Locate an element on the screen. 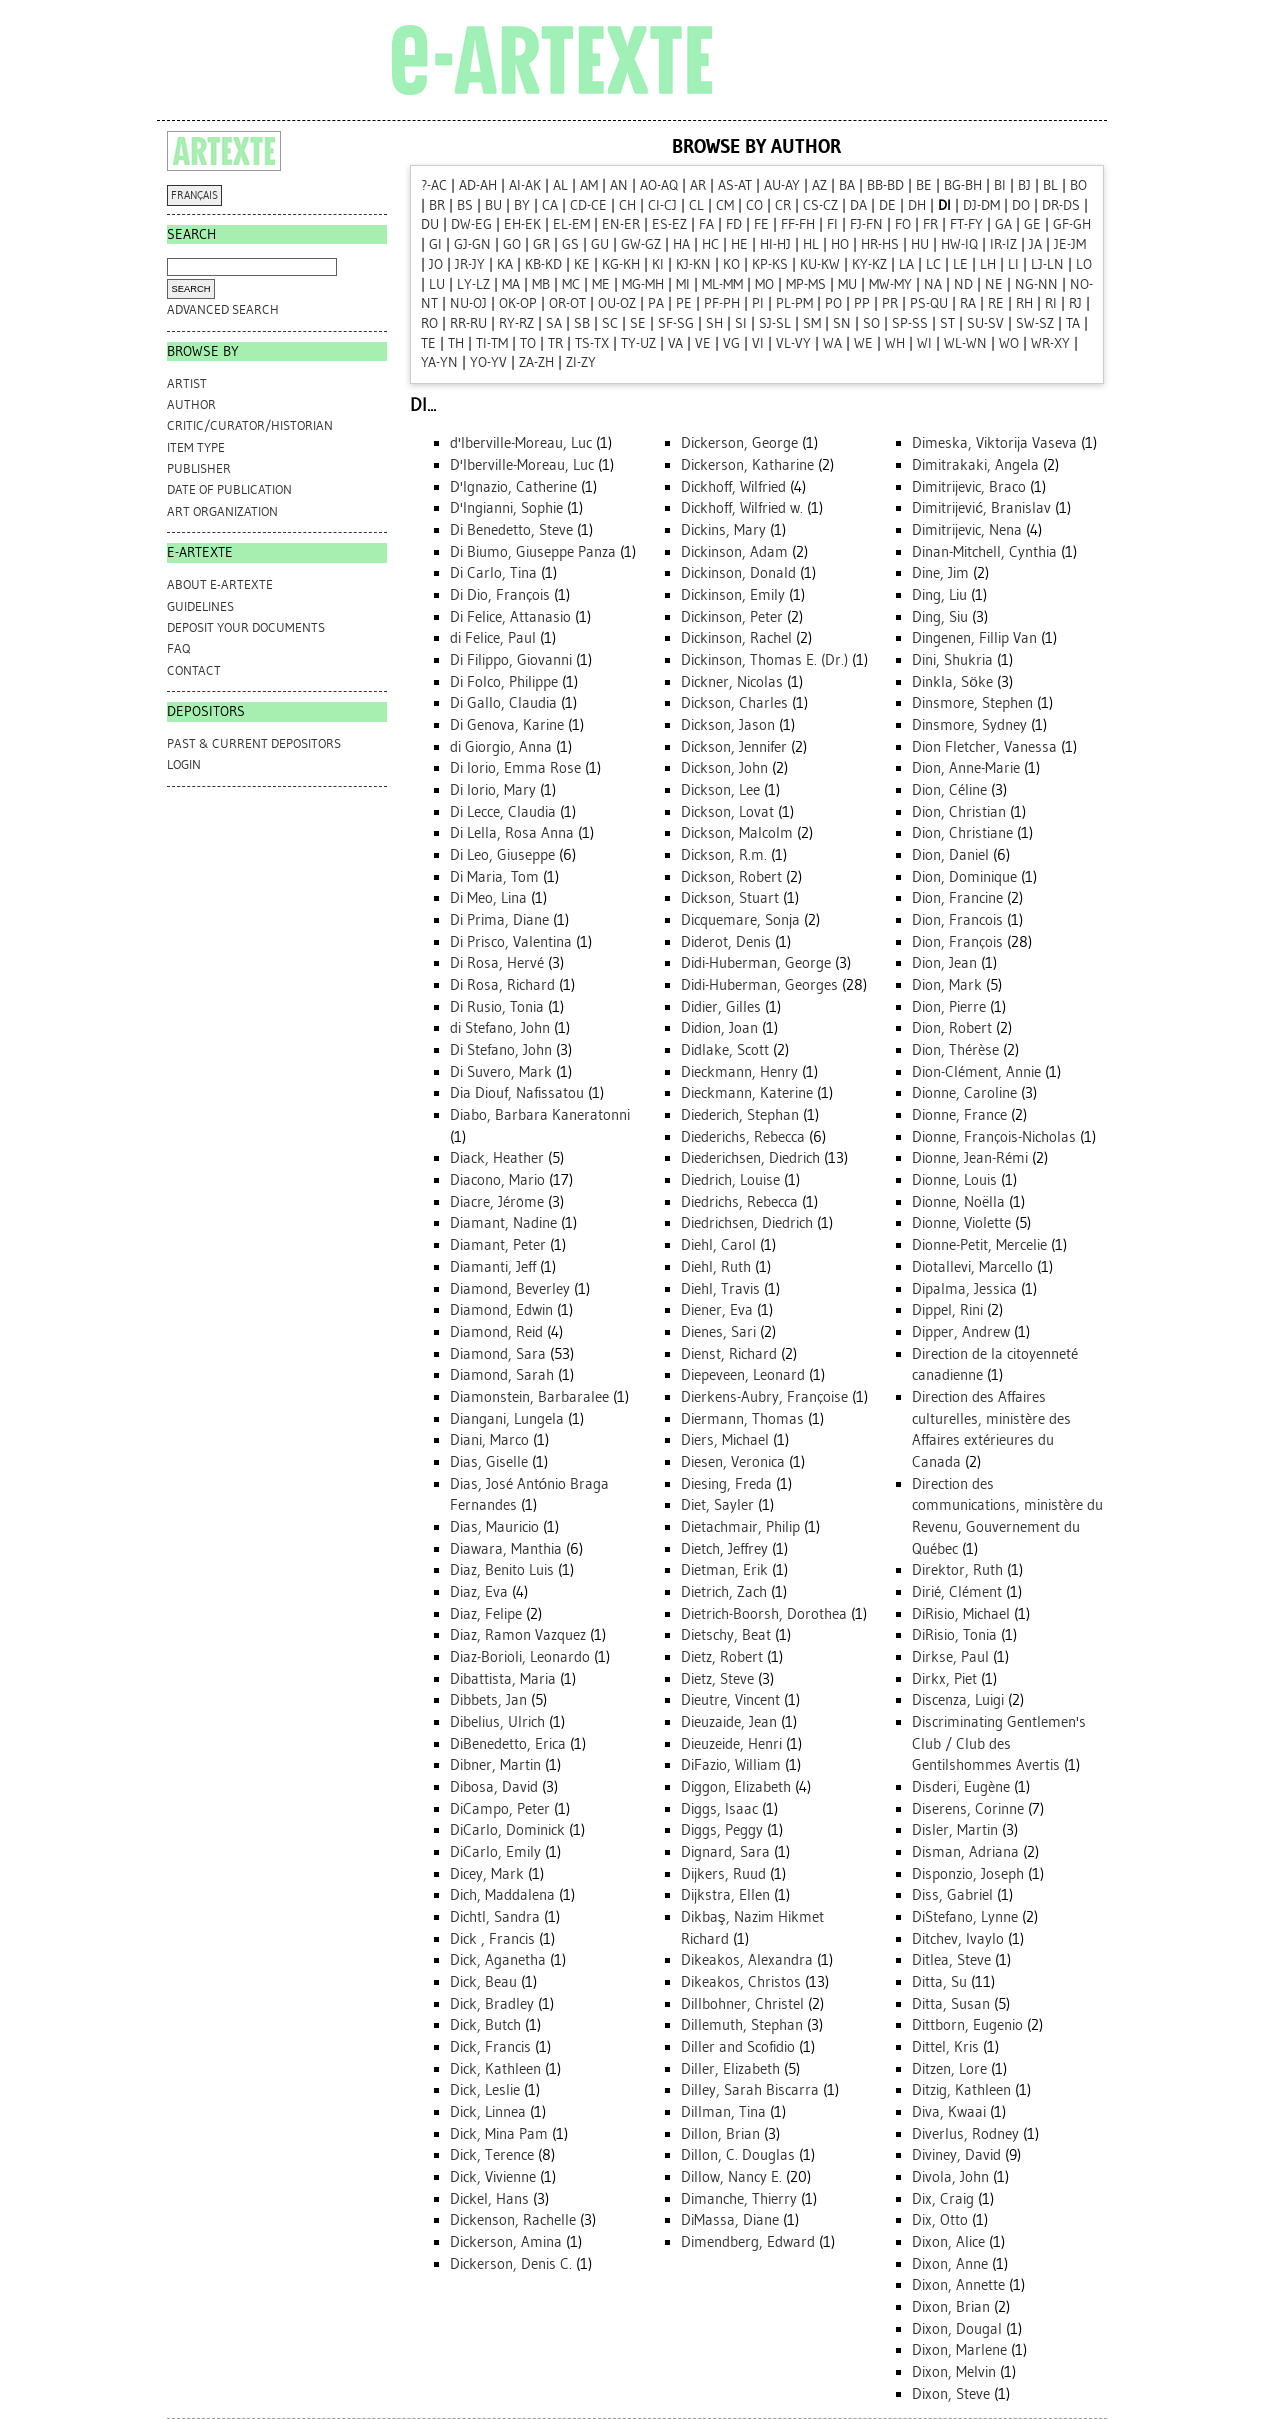 This screenshot has width=1273, height=2419. RR-RU is located at coordinates (468, 323).